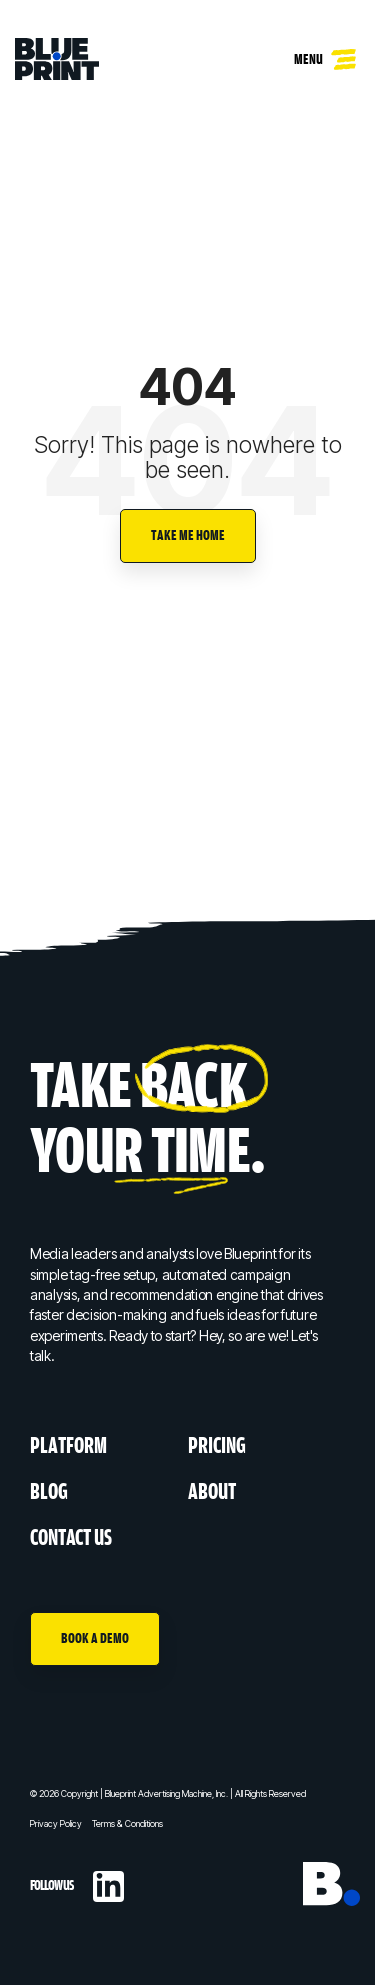 The image size is (375, 1985). Describe the element at coordinates (68, 1446) in the screenshot. I see `Platform [menuitem]` at that location.